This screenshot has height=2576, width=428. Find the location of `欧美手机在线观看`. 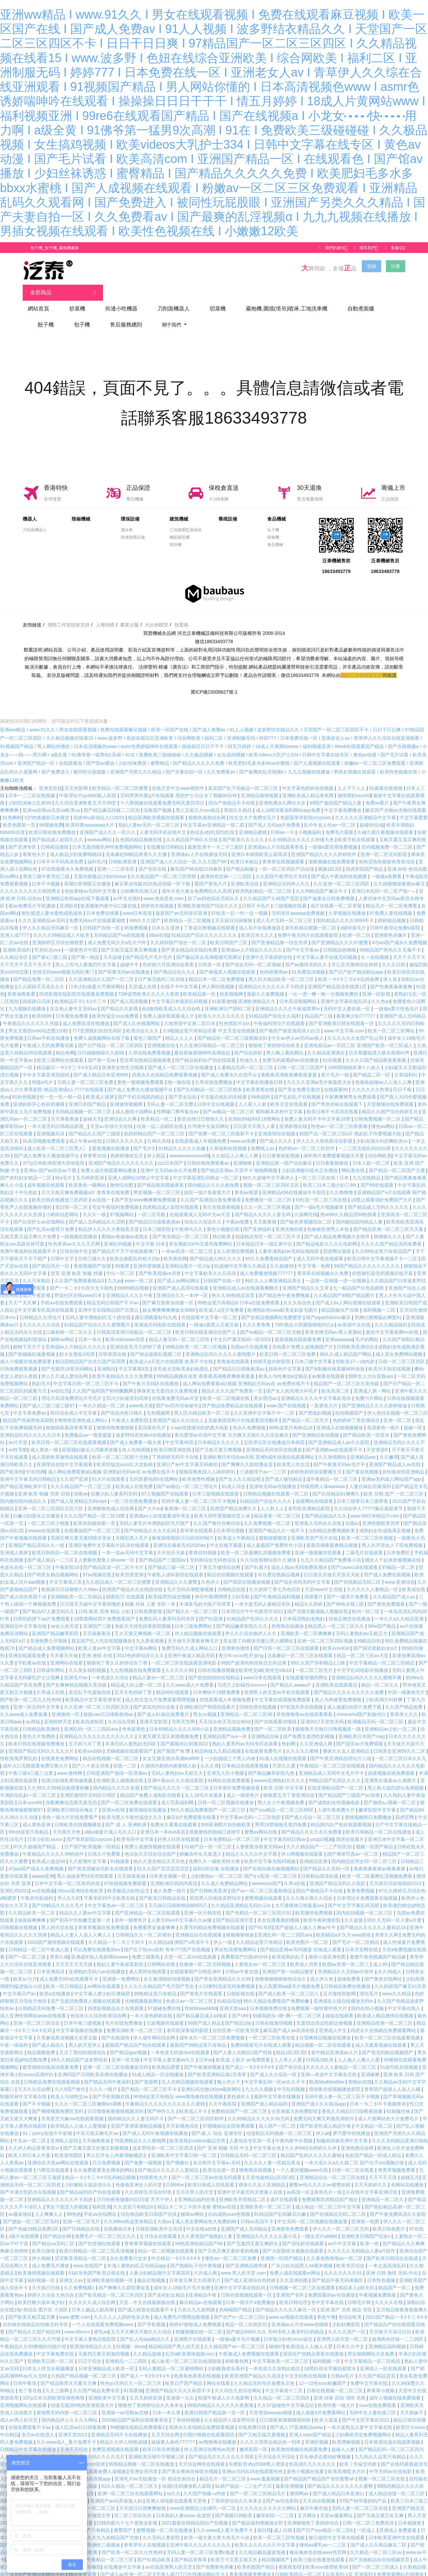

欧美手机在线观看 is located at coordinates (357, 830).